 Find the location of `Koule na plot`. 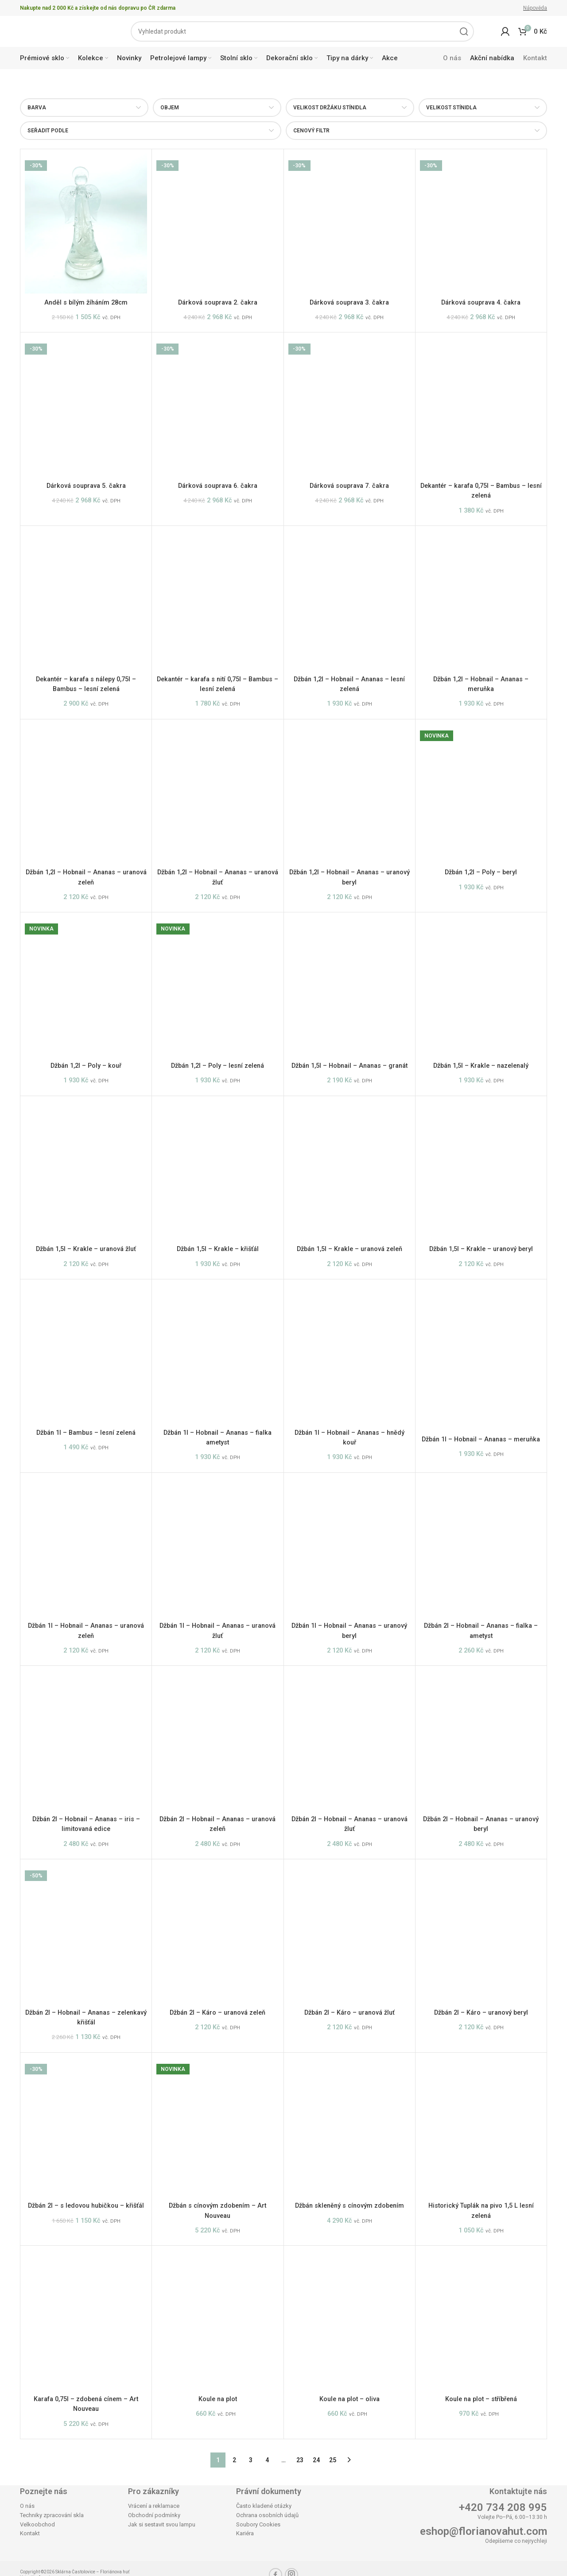

Koule na plot is located at coordinates (217, 2389).